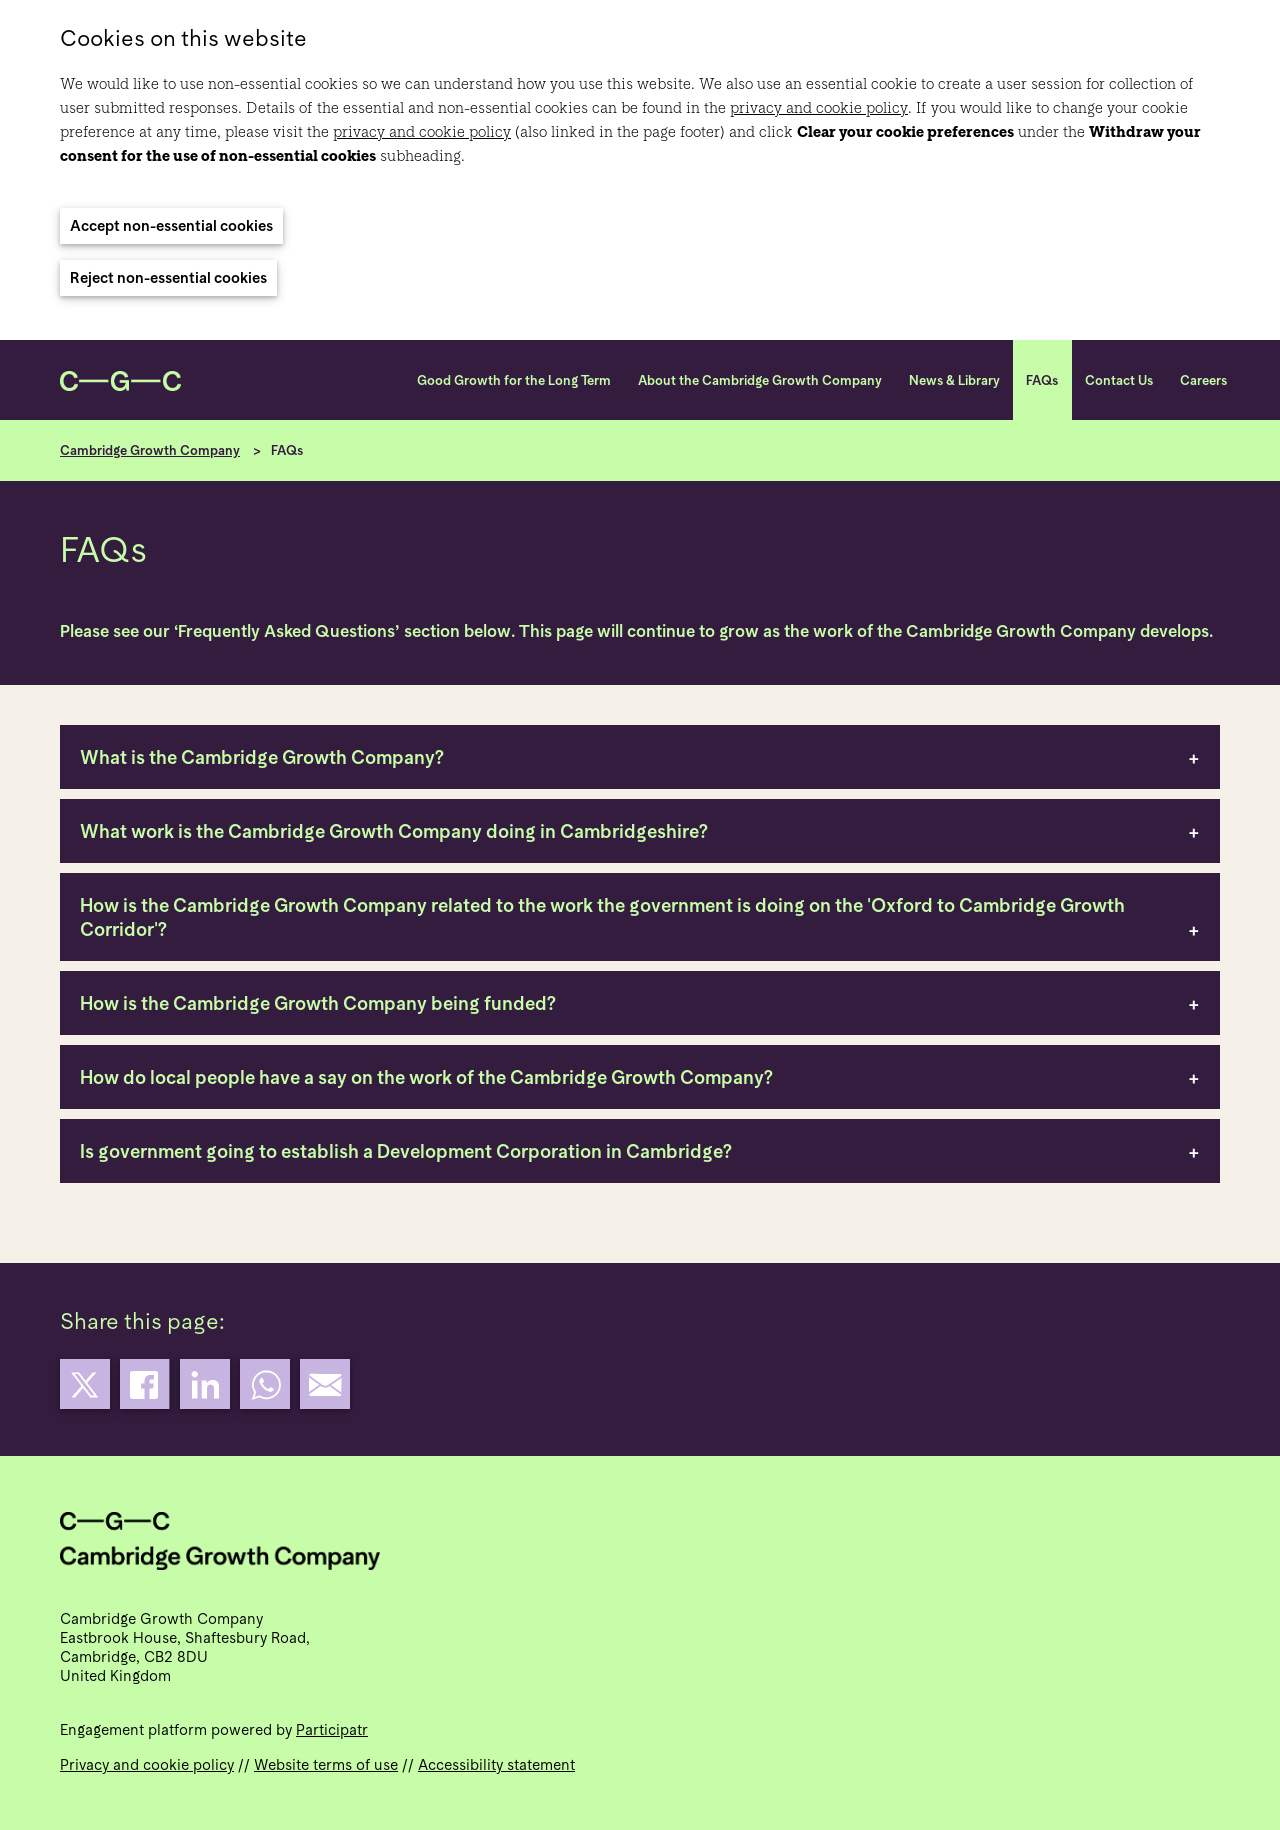 The height and width of the screenshot is (1830, 1280). Describe the element at coordinates (406, 1151) in the screenshot. I see `Is government going to establish a Development Corporation in Cambridge?` at that location.